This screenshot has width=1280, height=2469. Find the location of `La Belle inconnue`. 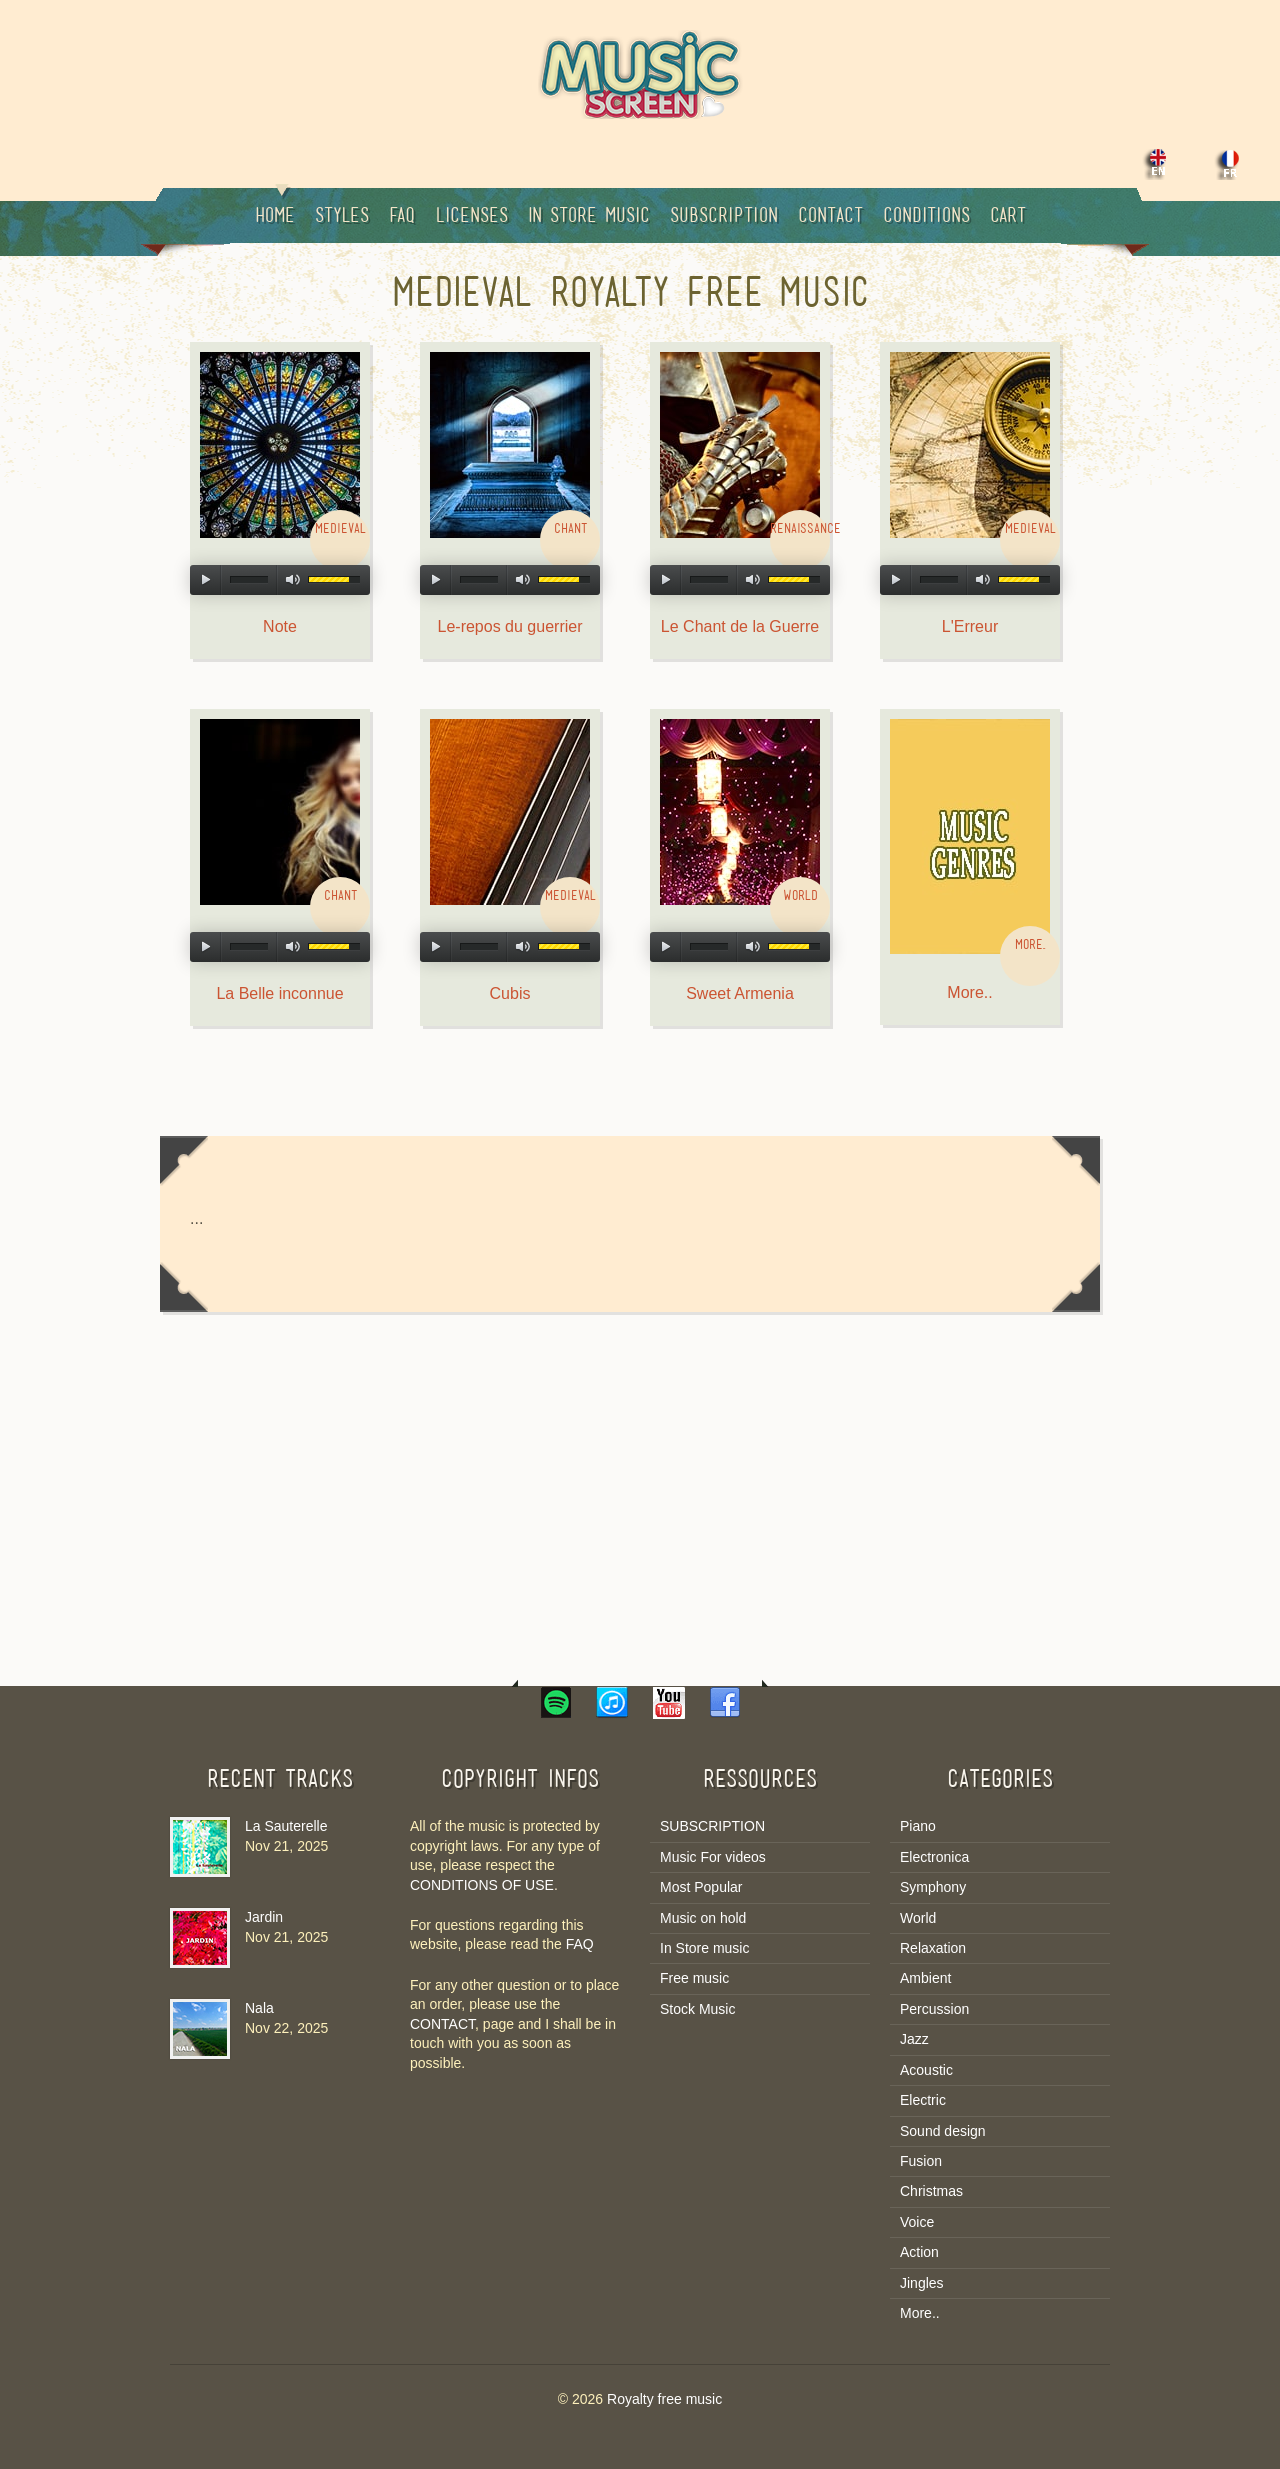

La Belle inconnue is located at coordinates (279, 993).